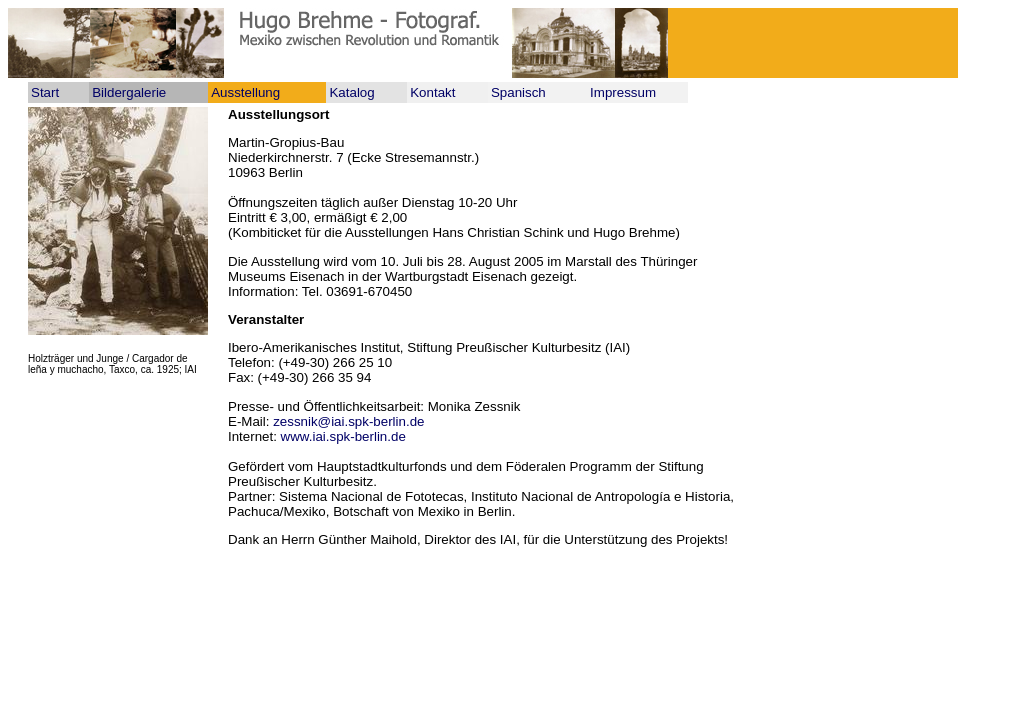  I want to click on Ausstellung, so click(245, 92).